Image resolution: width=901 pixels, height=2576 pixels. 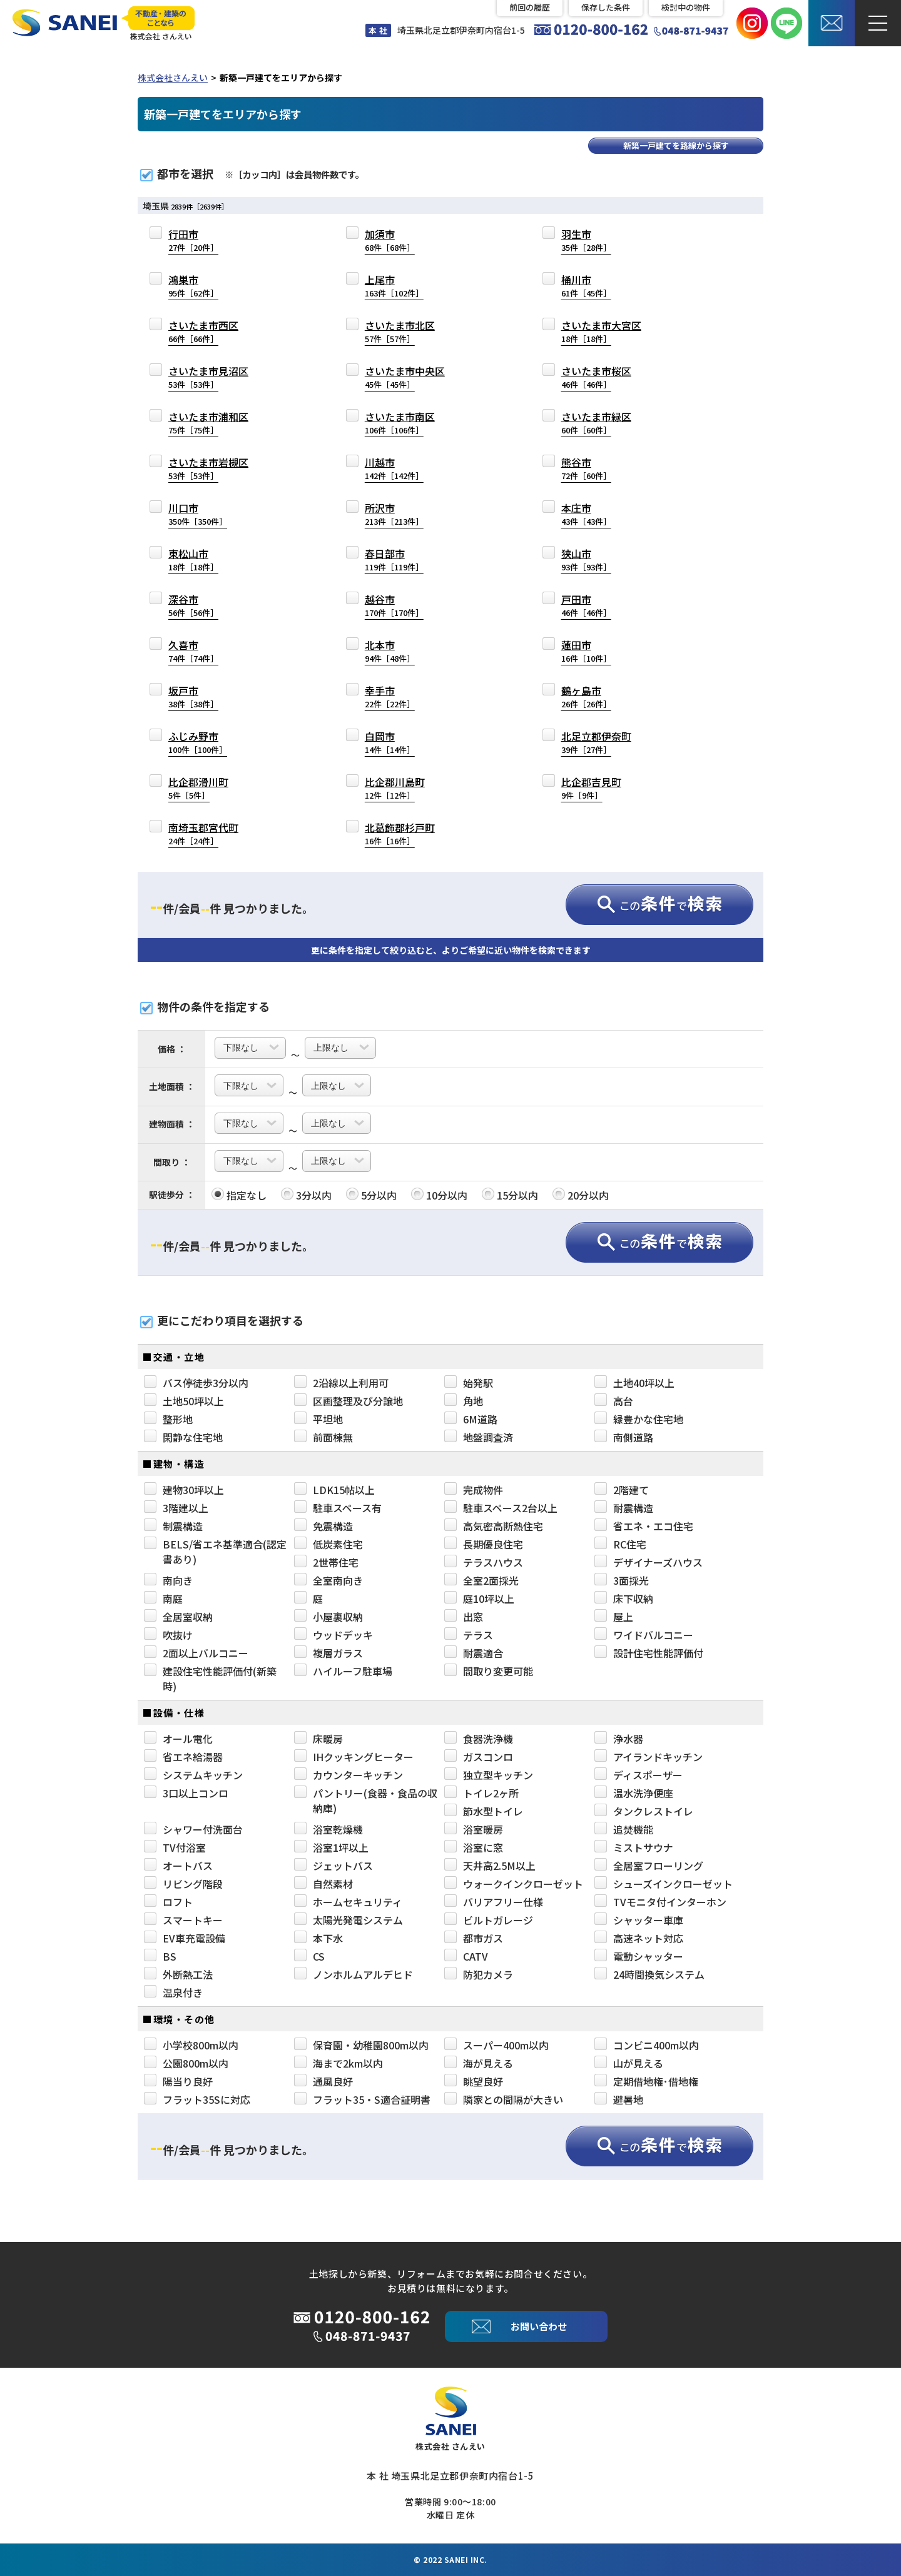 I want to click on 地盤調査済, so click(x=478, y=1437).